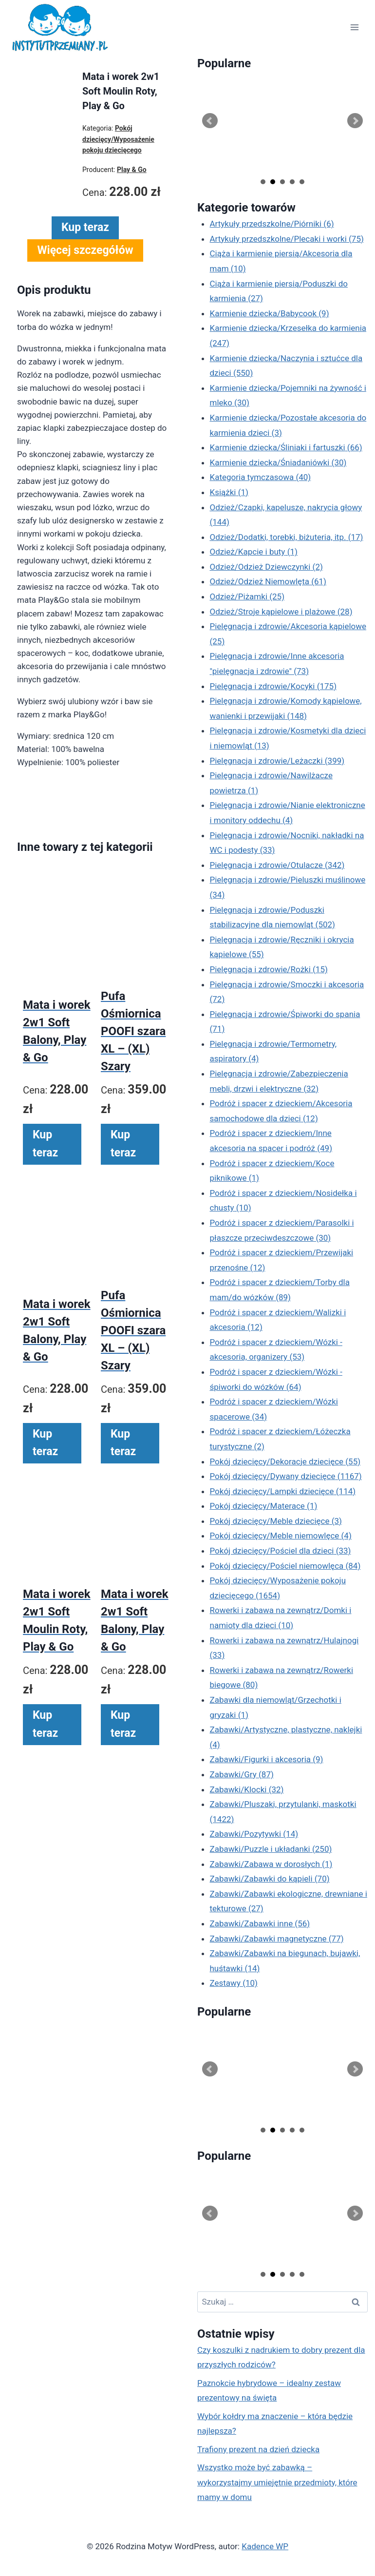 Image resolution: width=375 pixels, height=2576 pixels. I want to click on [Rozwiń menu], so click(354, 27).